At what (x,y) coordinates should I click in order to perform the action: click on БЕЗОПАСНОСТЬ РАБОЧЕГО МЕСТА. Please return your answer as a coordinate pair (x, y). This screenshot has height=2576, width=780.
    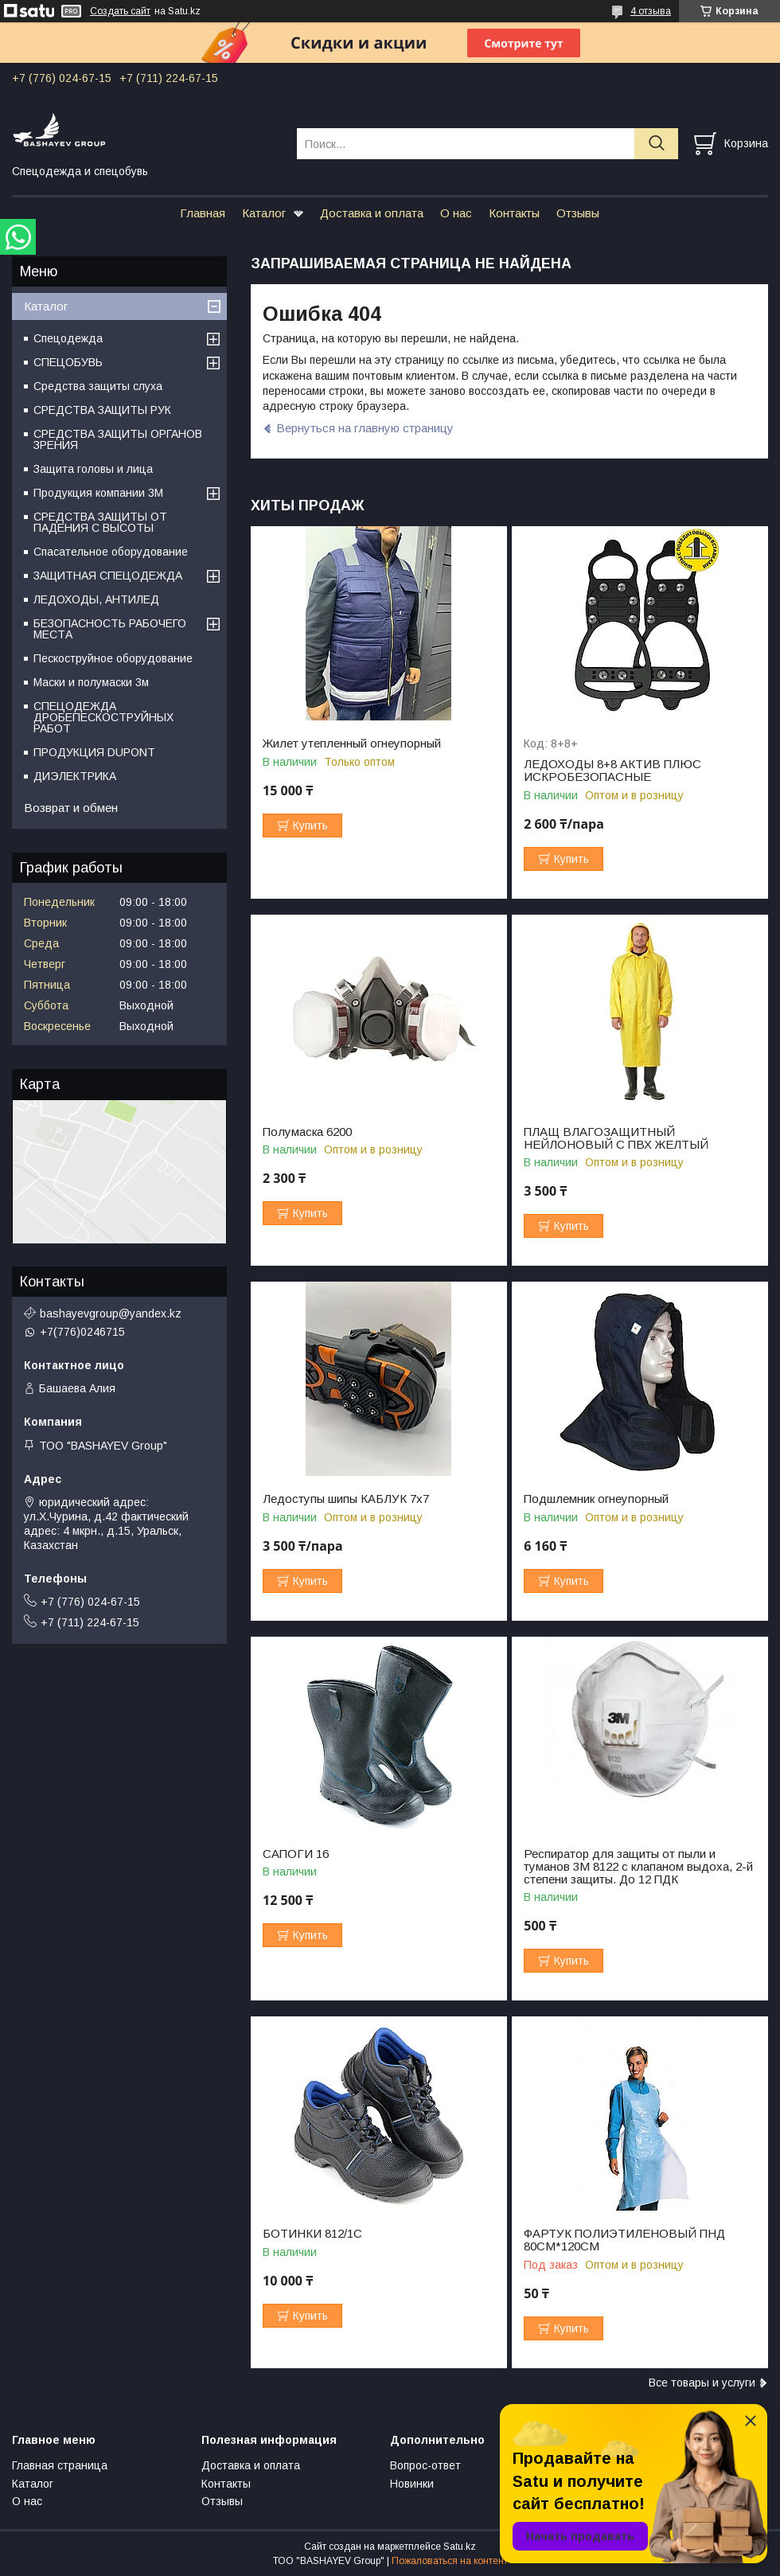
    Looking at the image, I should click on (109, 629).